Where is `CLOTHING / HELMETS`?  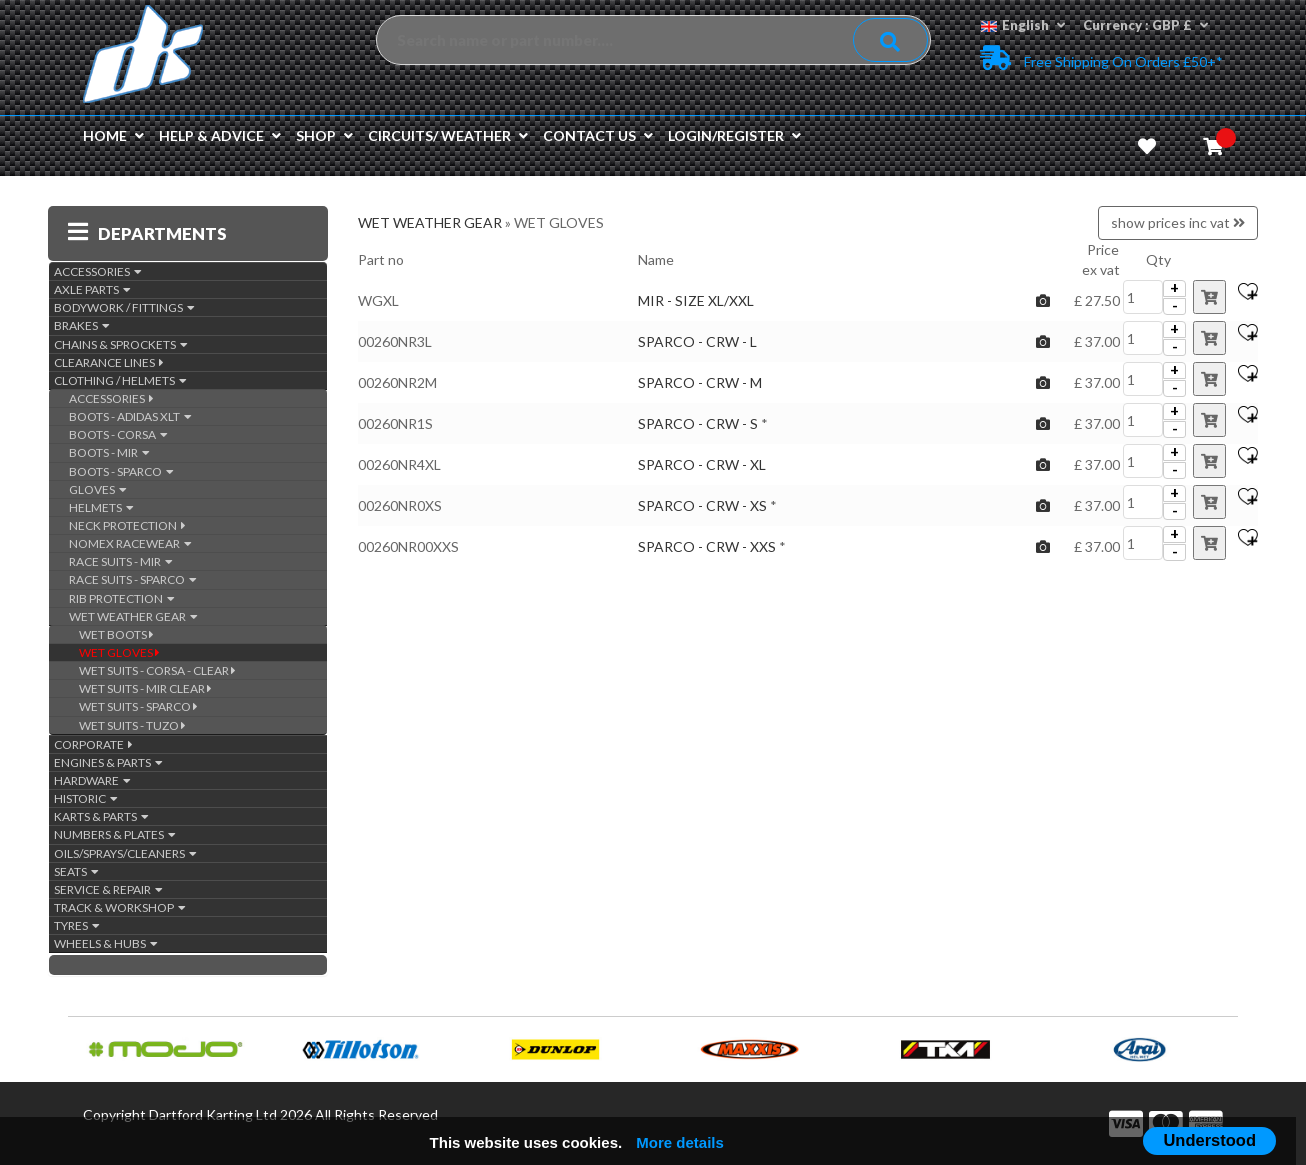 CLOTHING / HELMETS is located at coordinates (120, 380).